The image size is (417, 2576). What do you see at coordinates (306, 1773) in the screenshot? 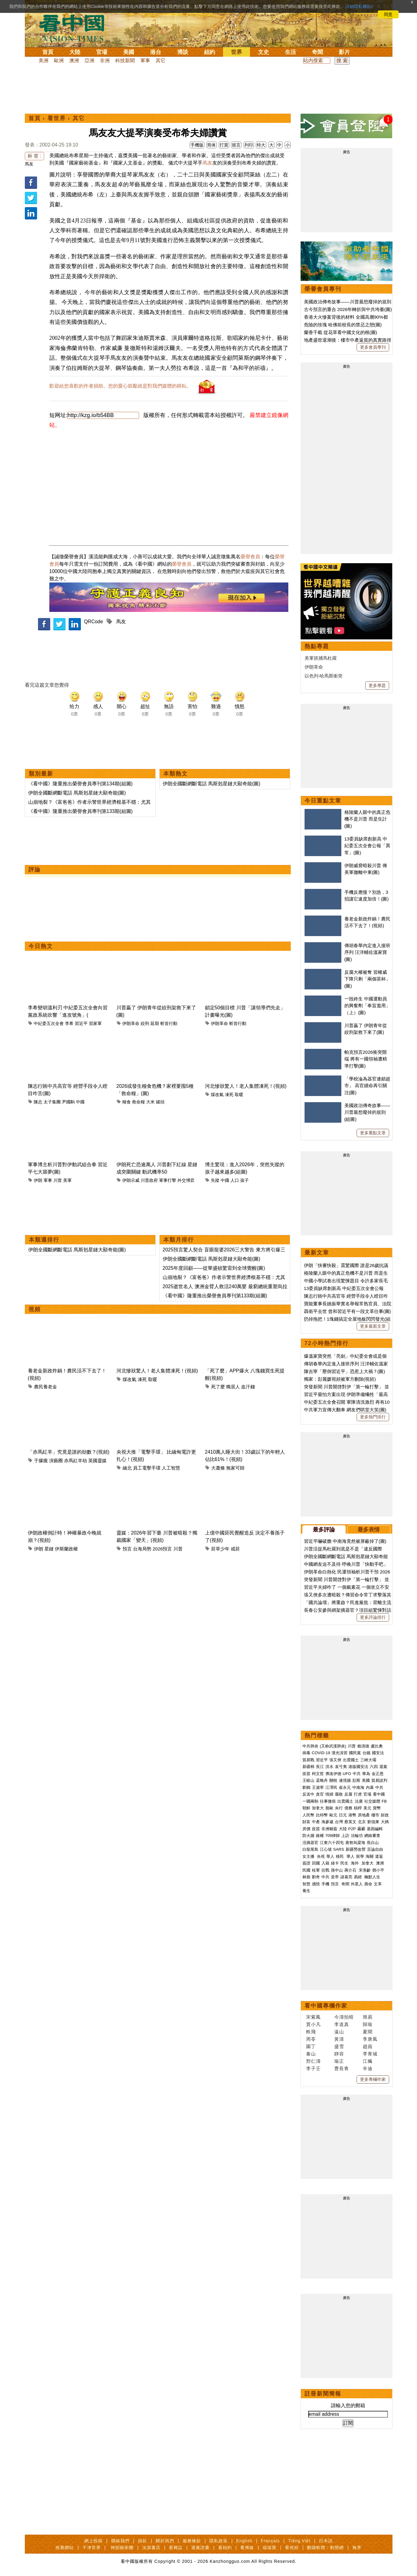
I see `疫苗` at bounding box center [306, 1773].